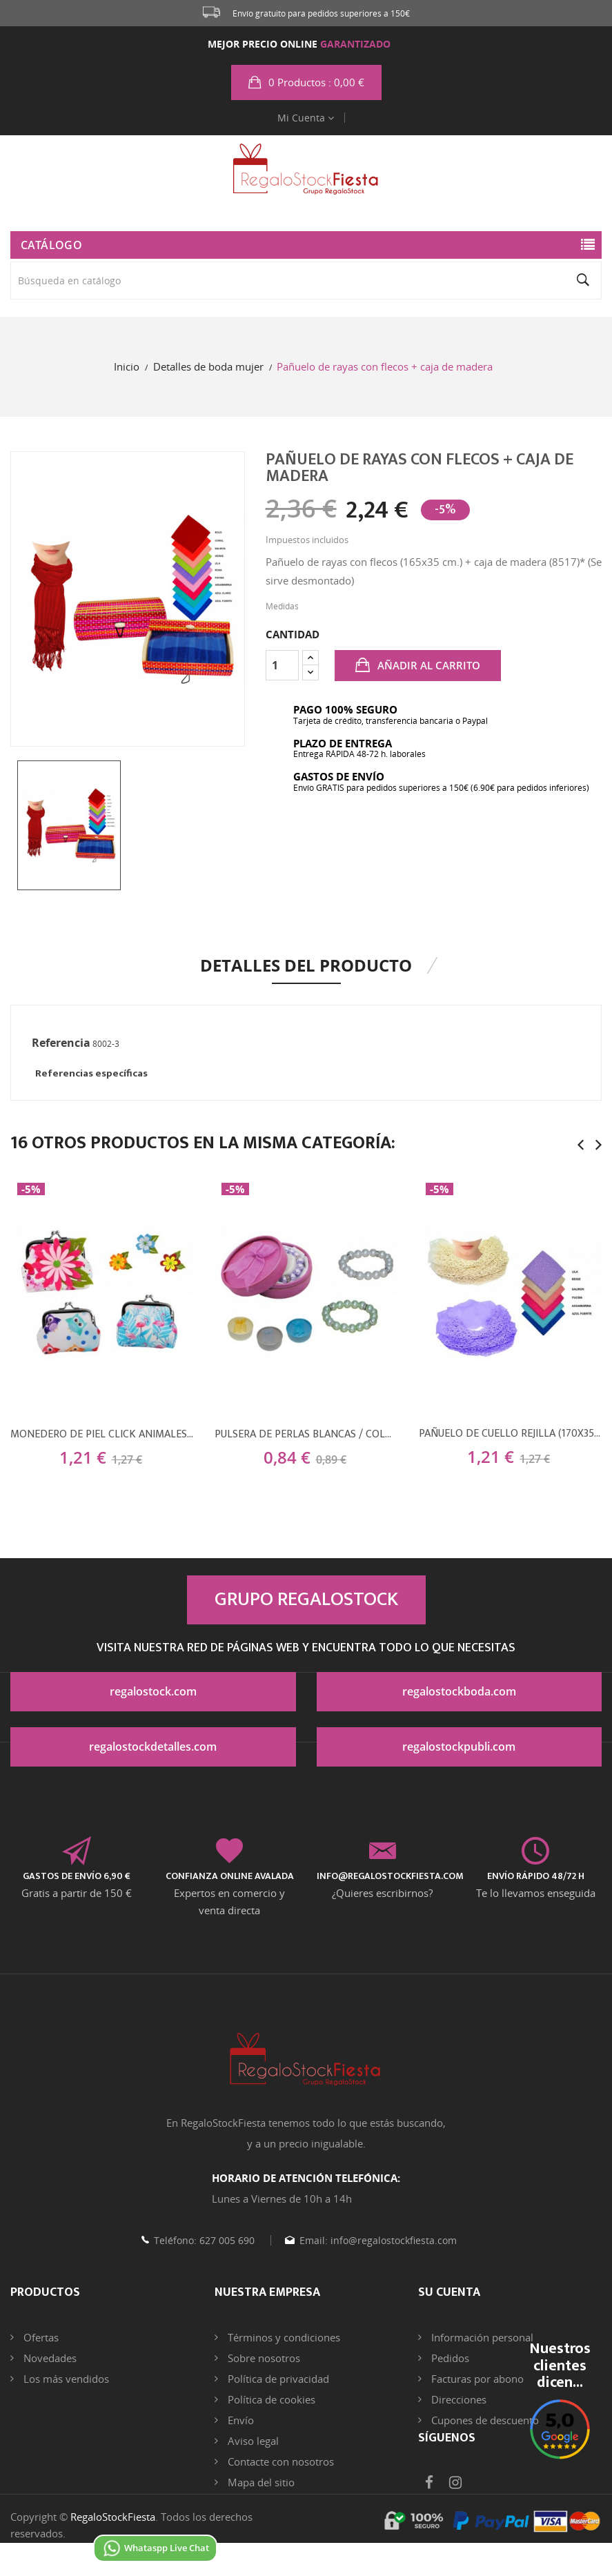  Describe the element at coordinates (155, 2547) in the screenshot. I see `Whataspp Live Chat` at that location.